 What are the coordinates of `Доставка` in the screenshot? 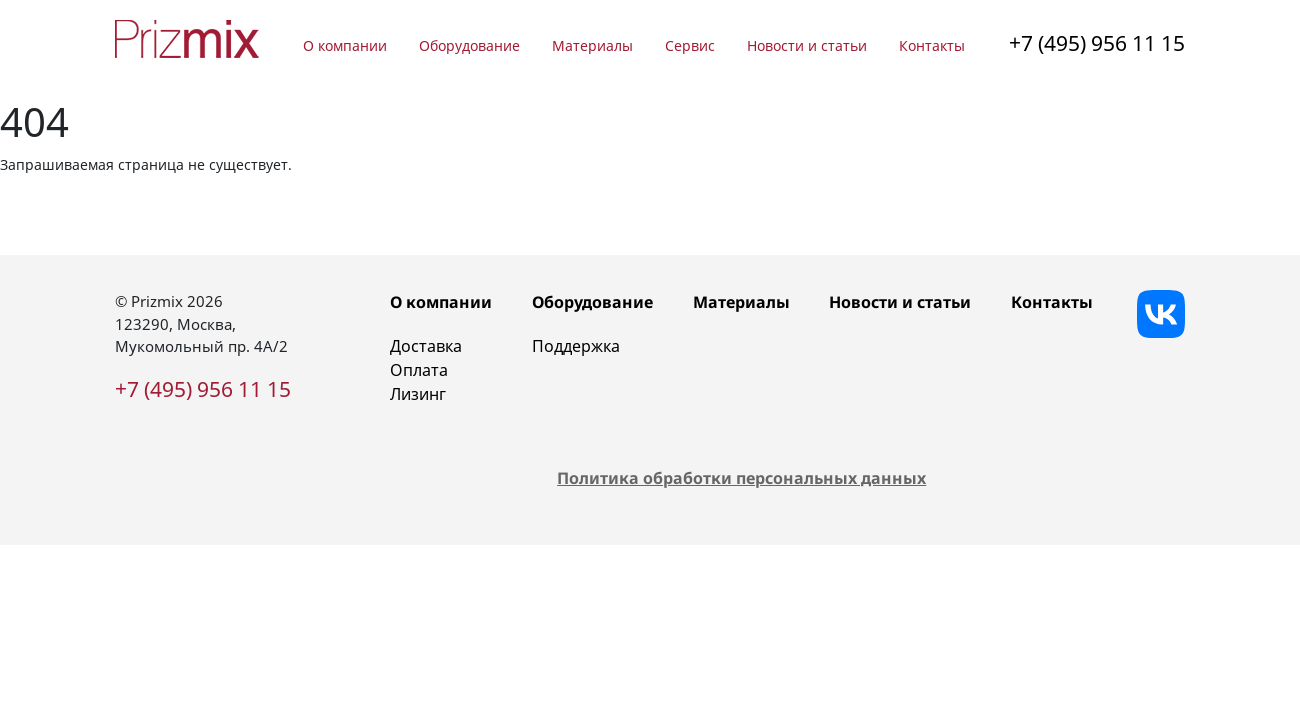 It's located at (426, 346).